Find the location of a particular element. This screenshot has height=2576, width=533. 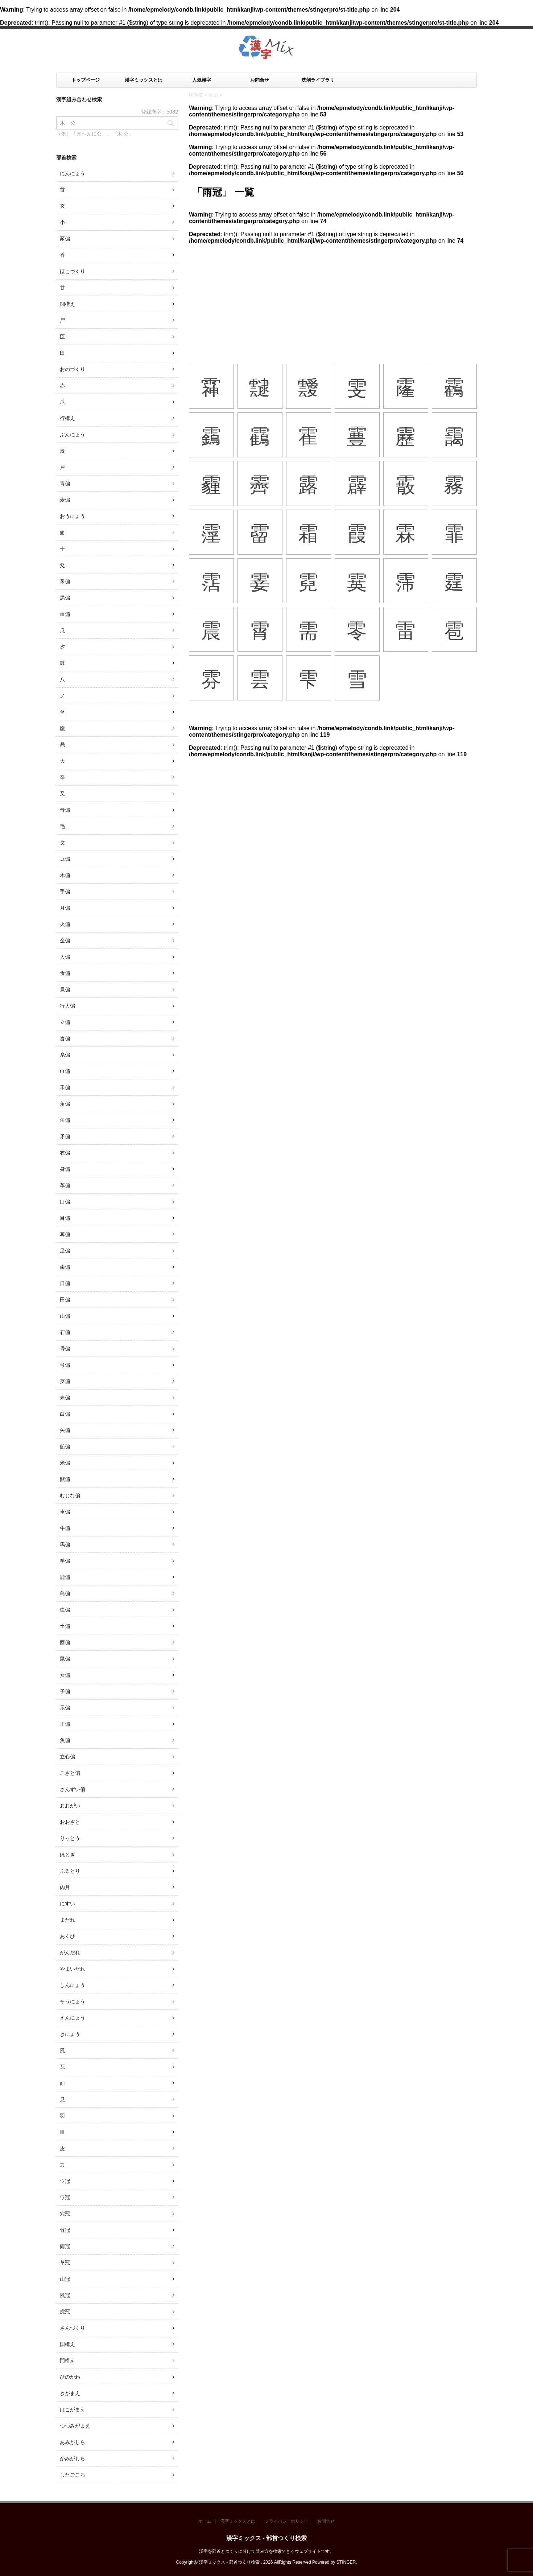

門構え is located at coordinates (67, 2360).